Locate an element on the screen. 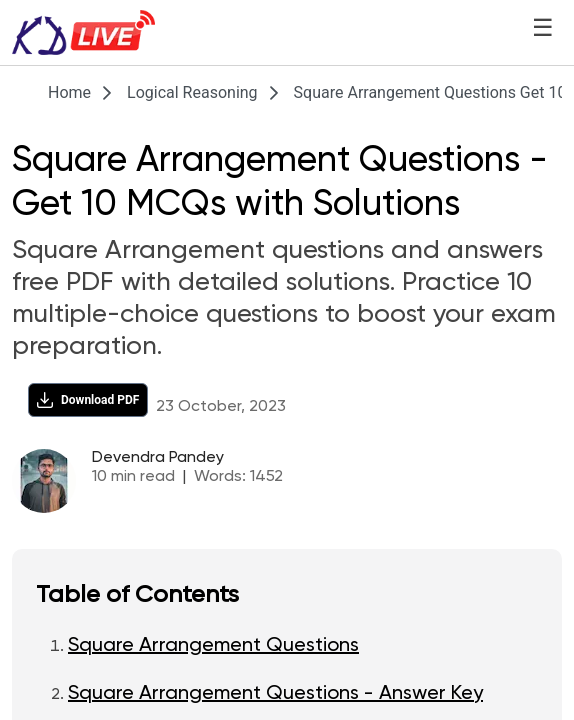 This screenshot has height=720, width=574. Square Arrangement Questions is located at coordinates (213, 646).